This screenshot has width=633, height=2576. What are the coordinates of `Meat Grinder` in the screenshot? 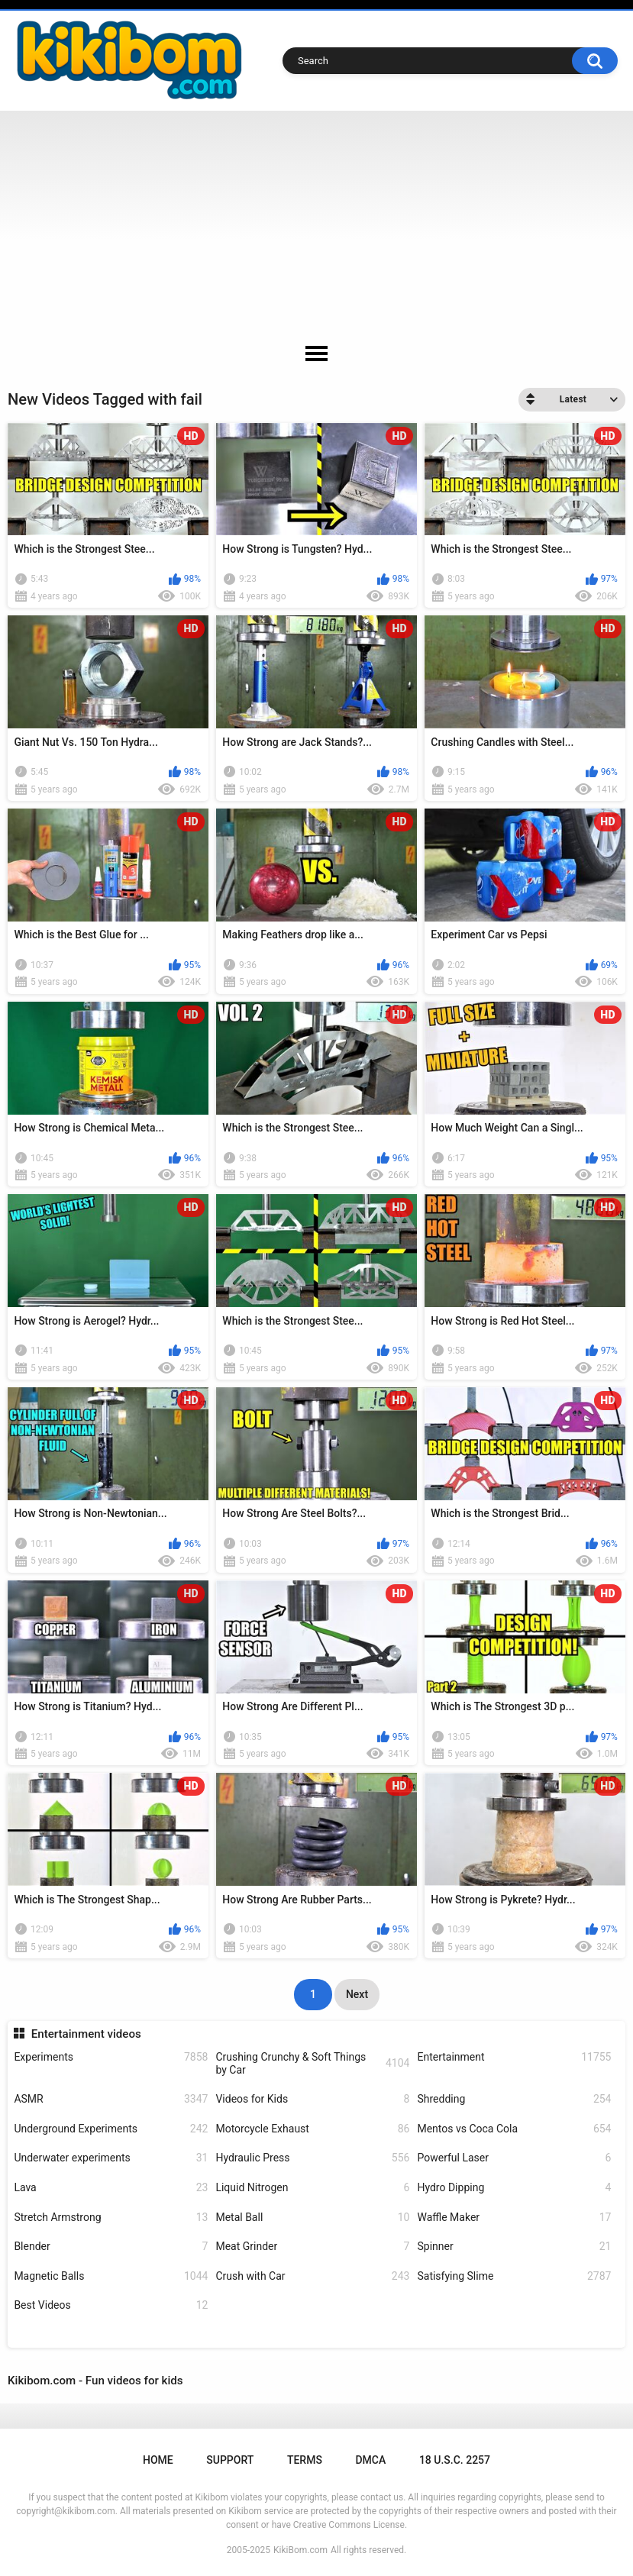 It's located at (312, 2246).